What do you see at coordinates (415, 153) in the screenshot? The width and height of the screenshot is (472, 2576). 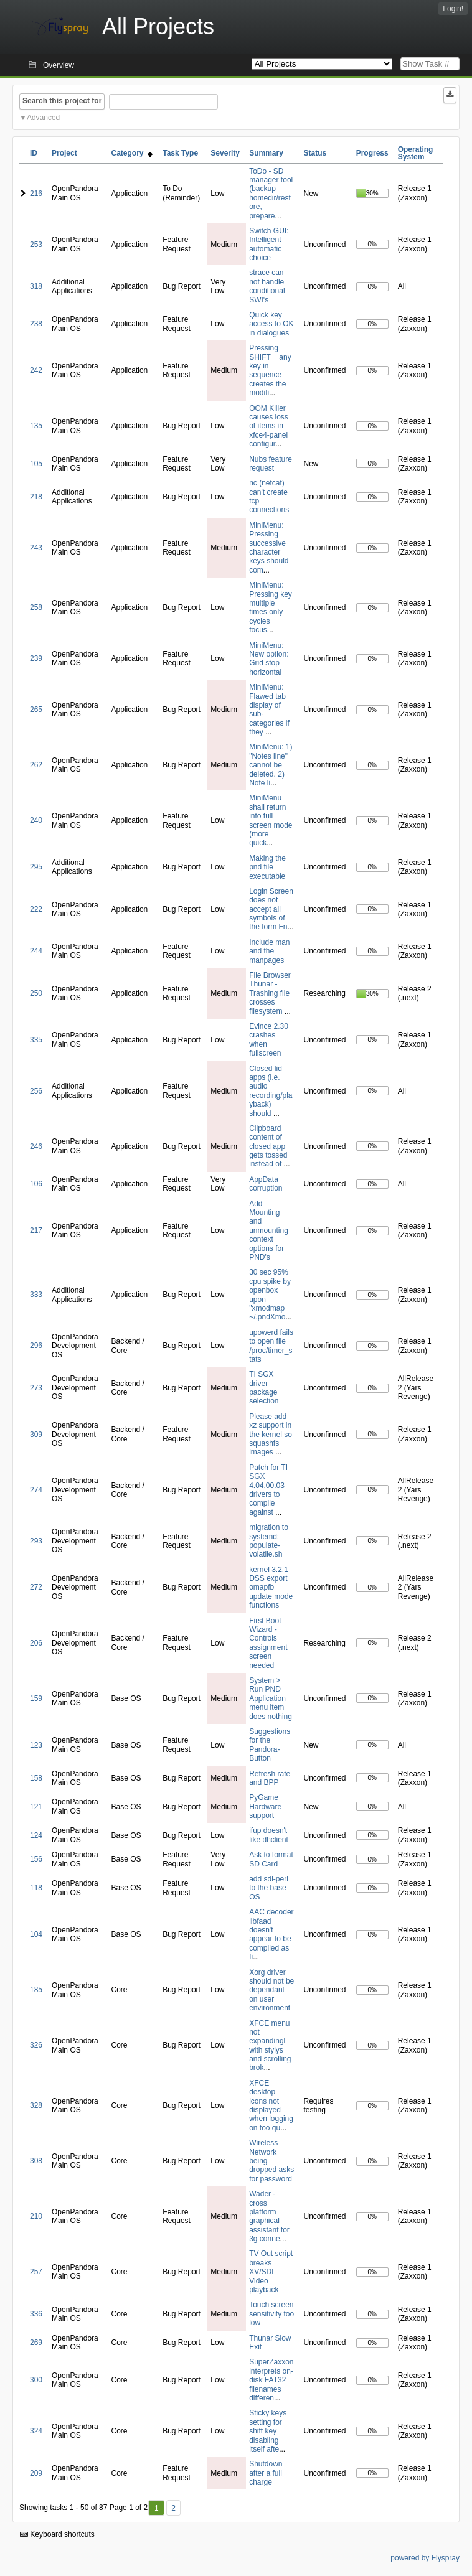 I see `Operating System` at bounding box center [415, 153].